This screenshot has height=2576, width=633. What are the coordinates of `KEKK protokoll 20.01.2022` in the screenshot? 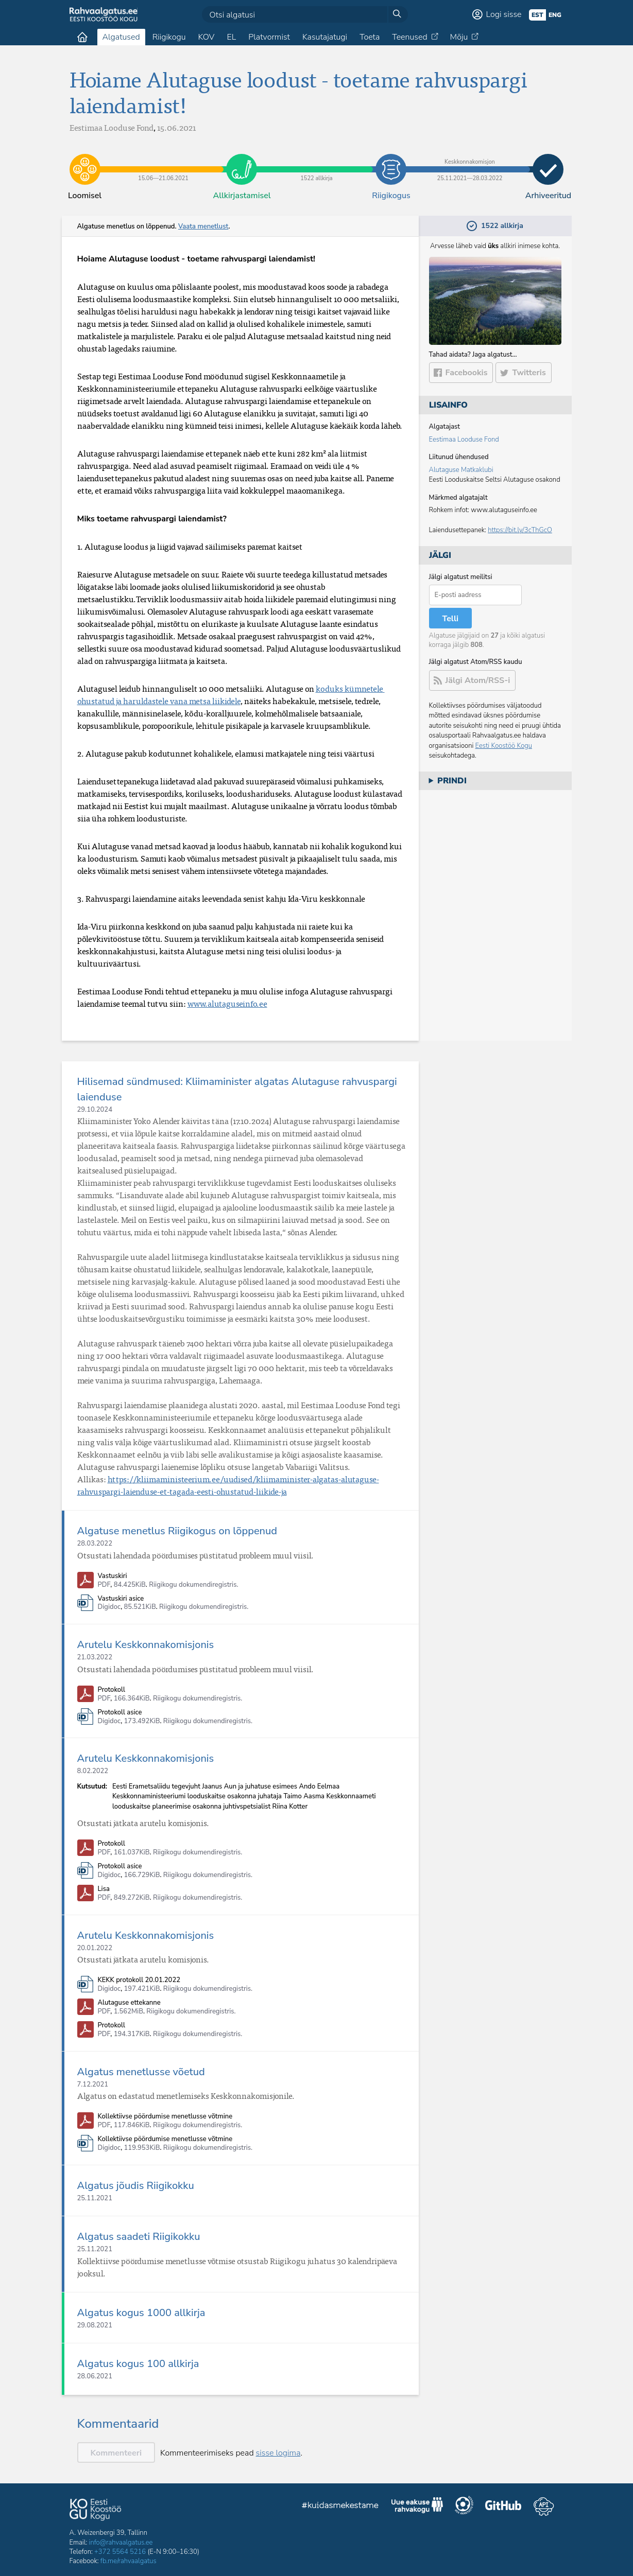 It's located at (139, 1980).